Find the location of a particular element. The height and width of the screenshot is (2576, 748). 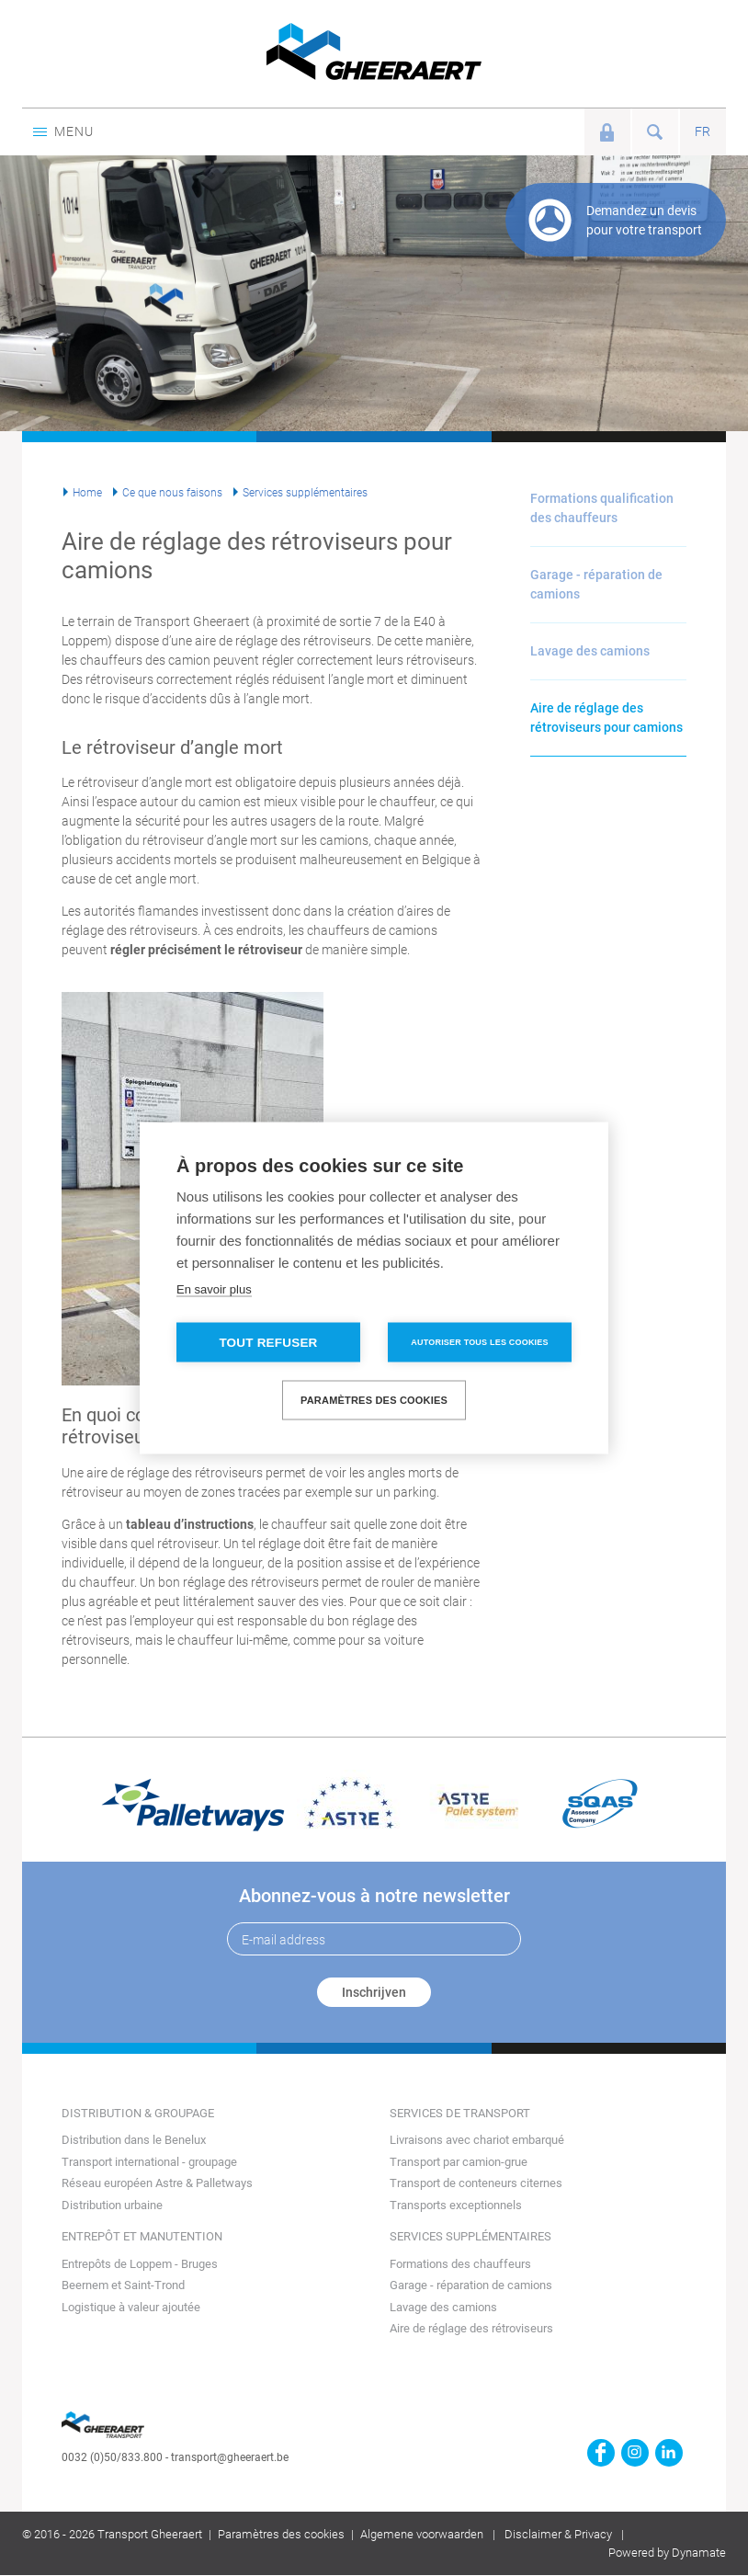

Livraisons avec chariot embarqué is located at coordinates (477, 2140).